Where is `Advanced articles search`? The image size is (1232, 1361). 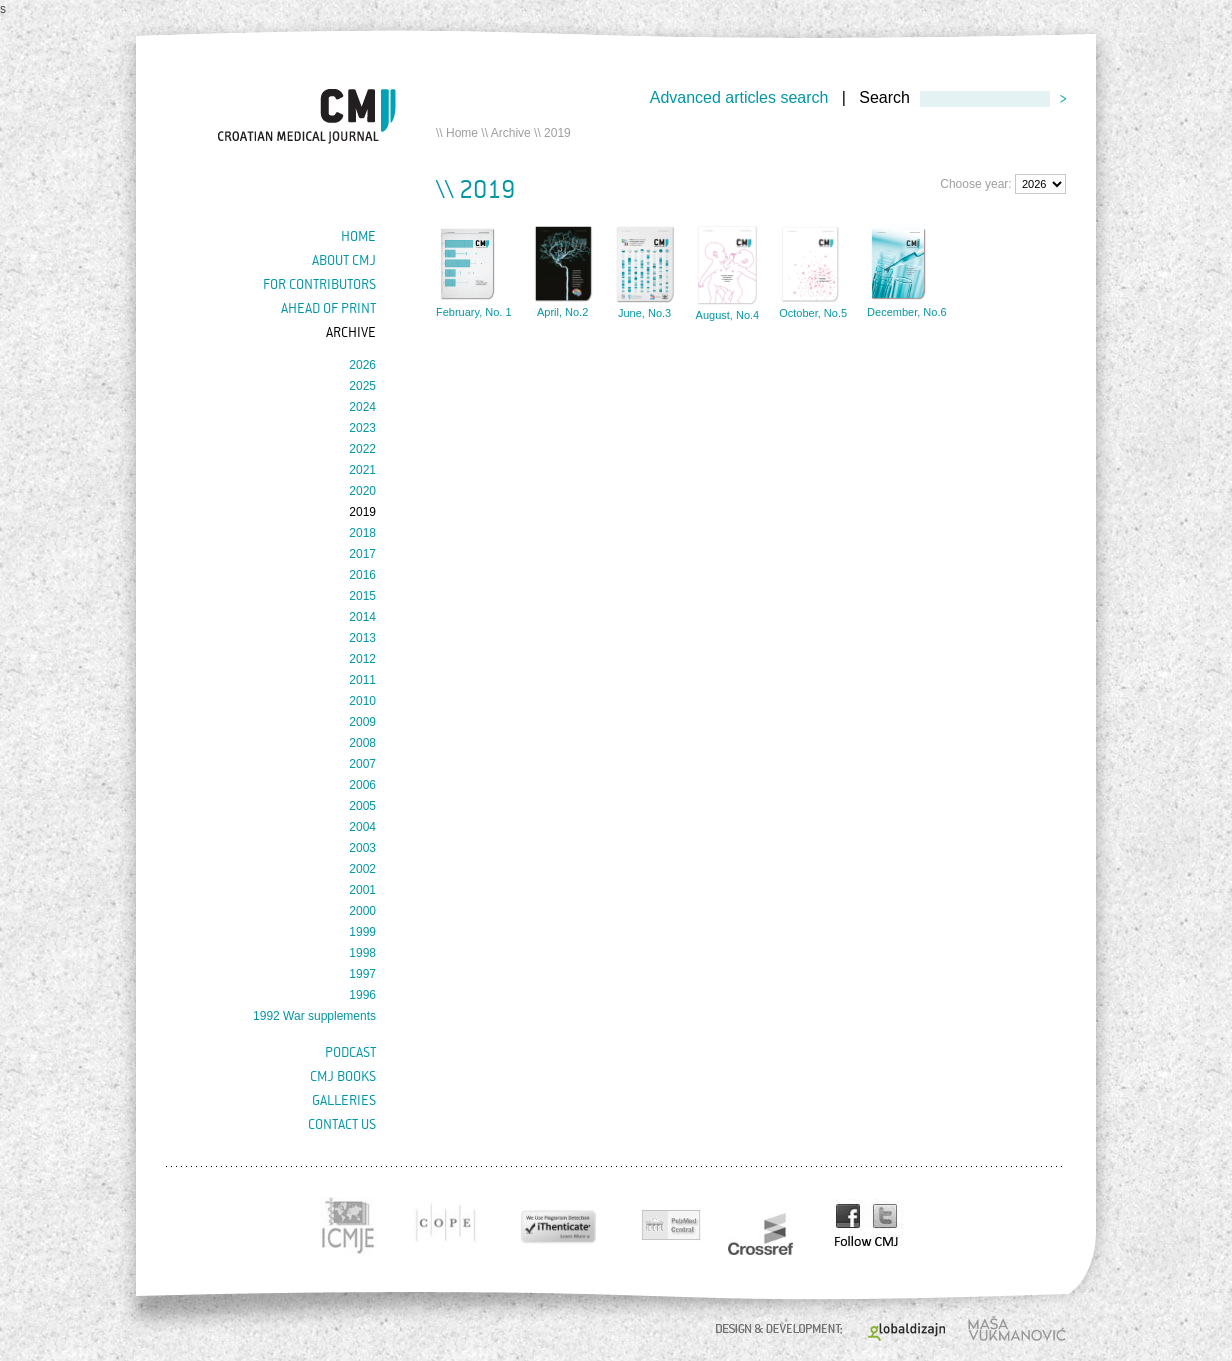
Advanced articles search is located at coordinates (739, 97).